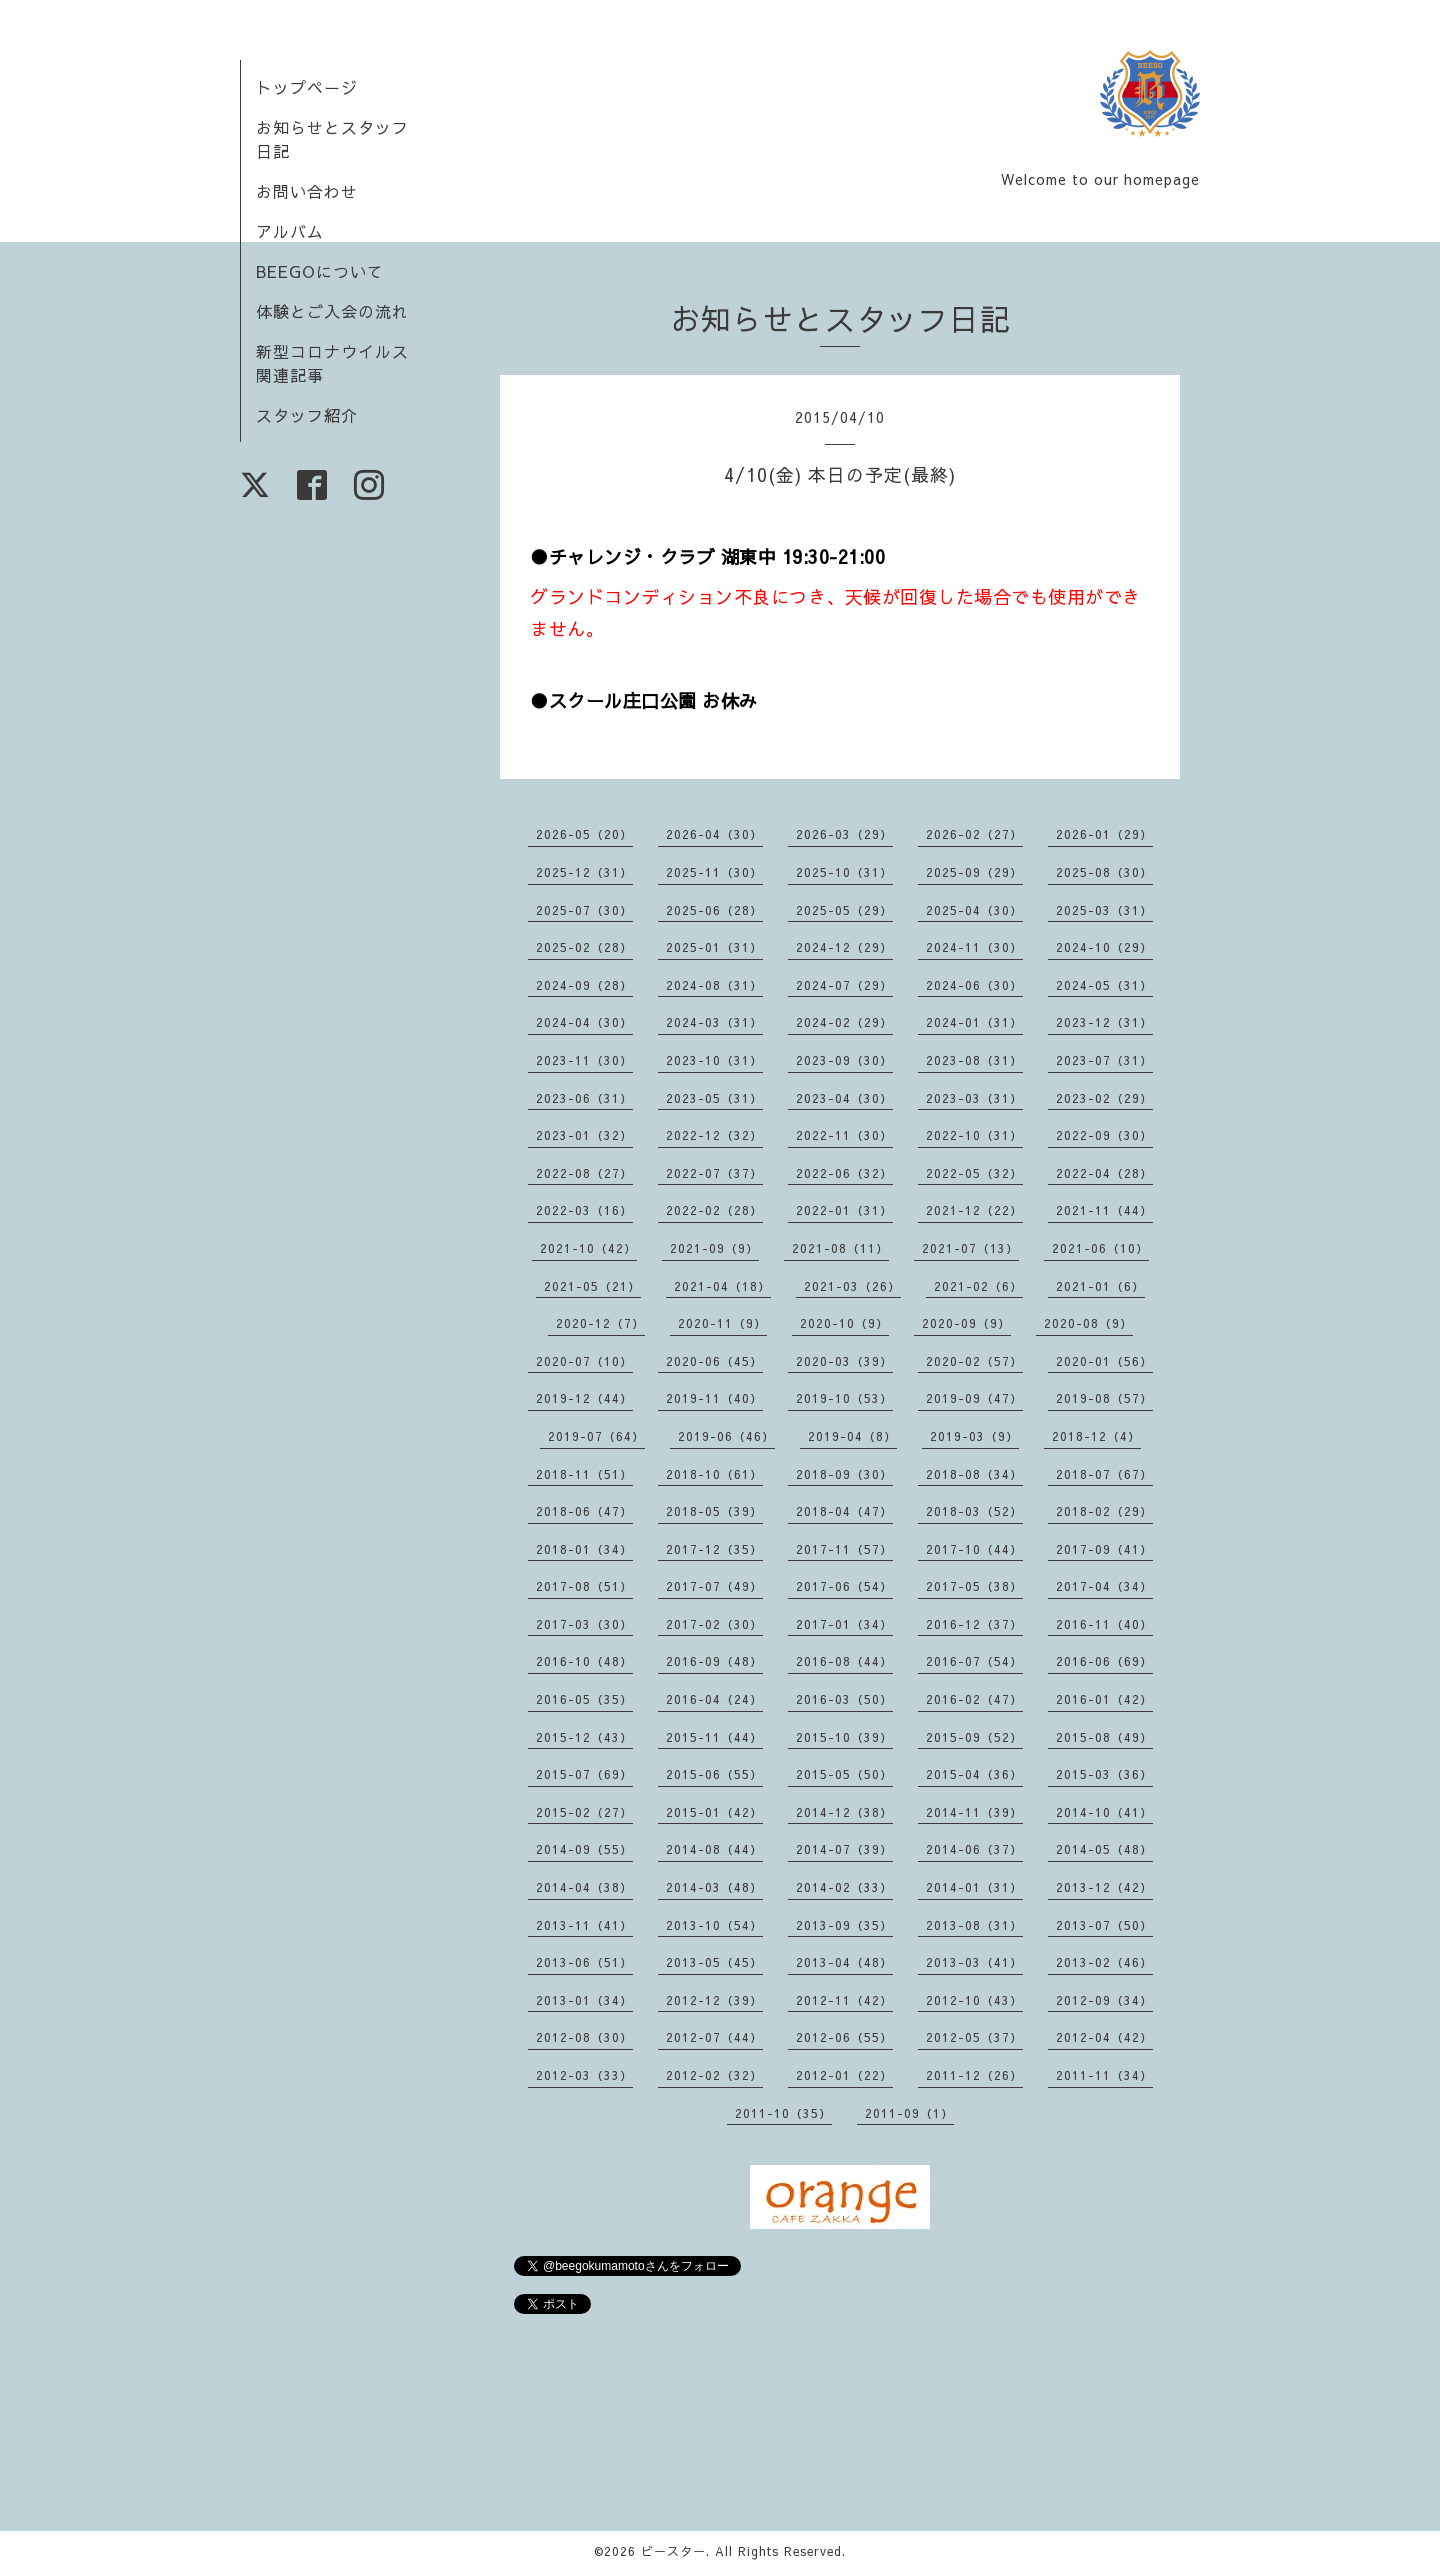 Image resolution: width=1440 pixels, height=2573 pixels. I want to click on 2012-09（34）, so click(1104, 2000).